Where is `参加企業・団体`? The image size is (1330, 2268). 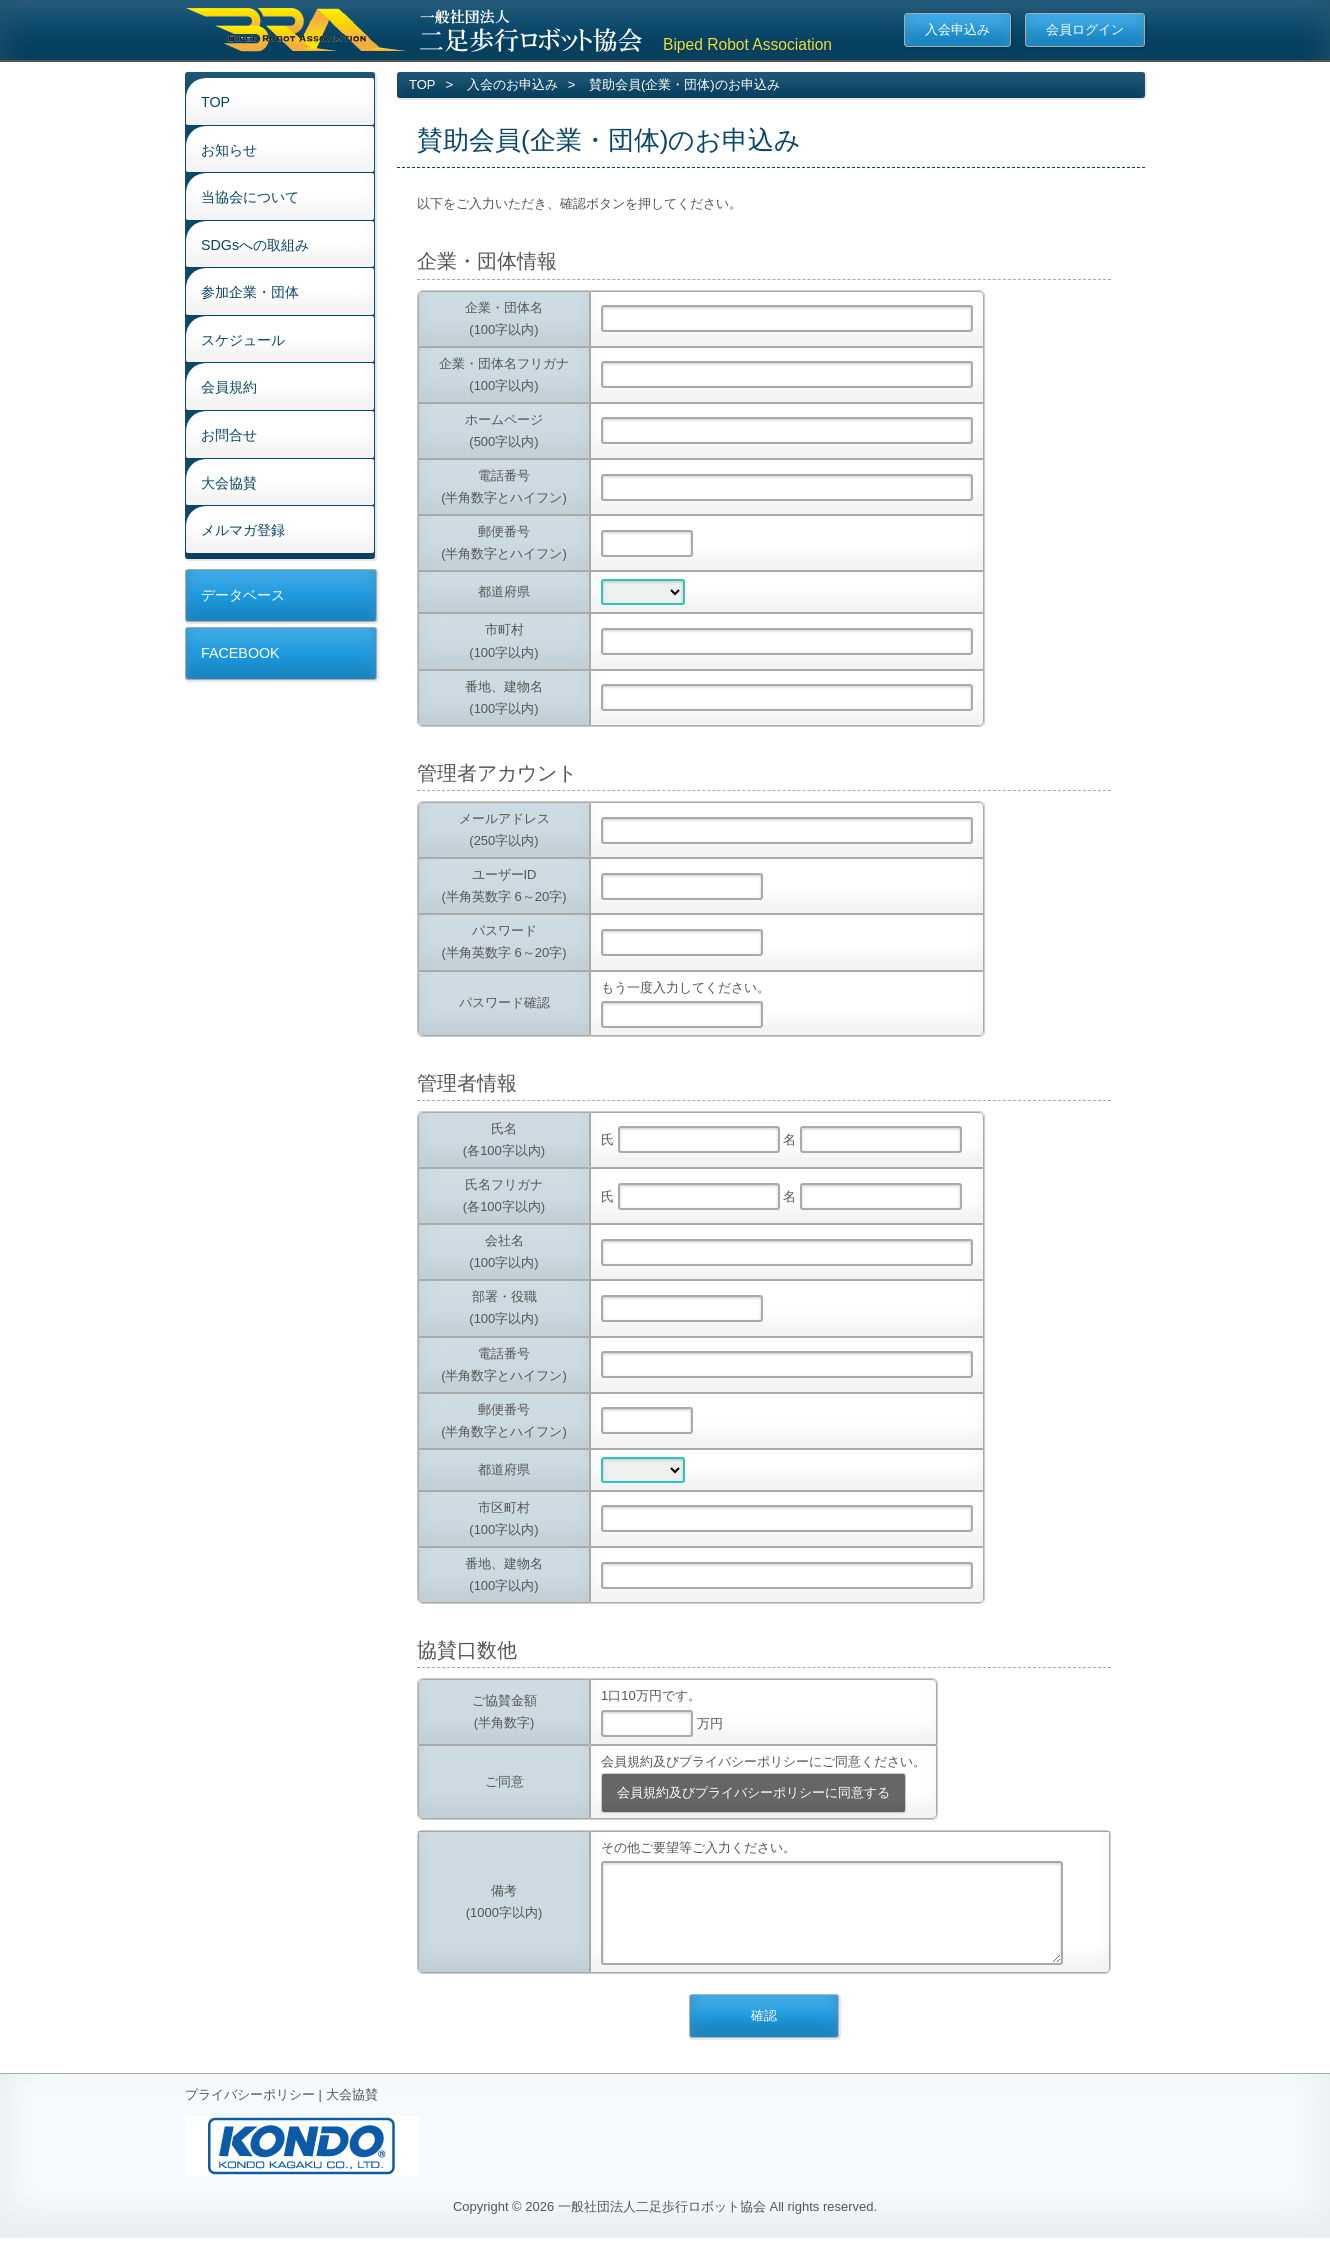 参加企業・団体 is located at coordinates (250, 292).